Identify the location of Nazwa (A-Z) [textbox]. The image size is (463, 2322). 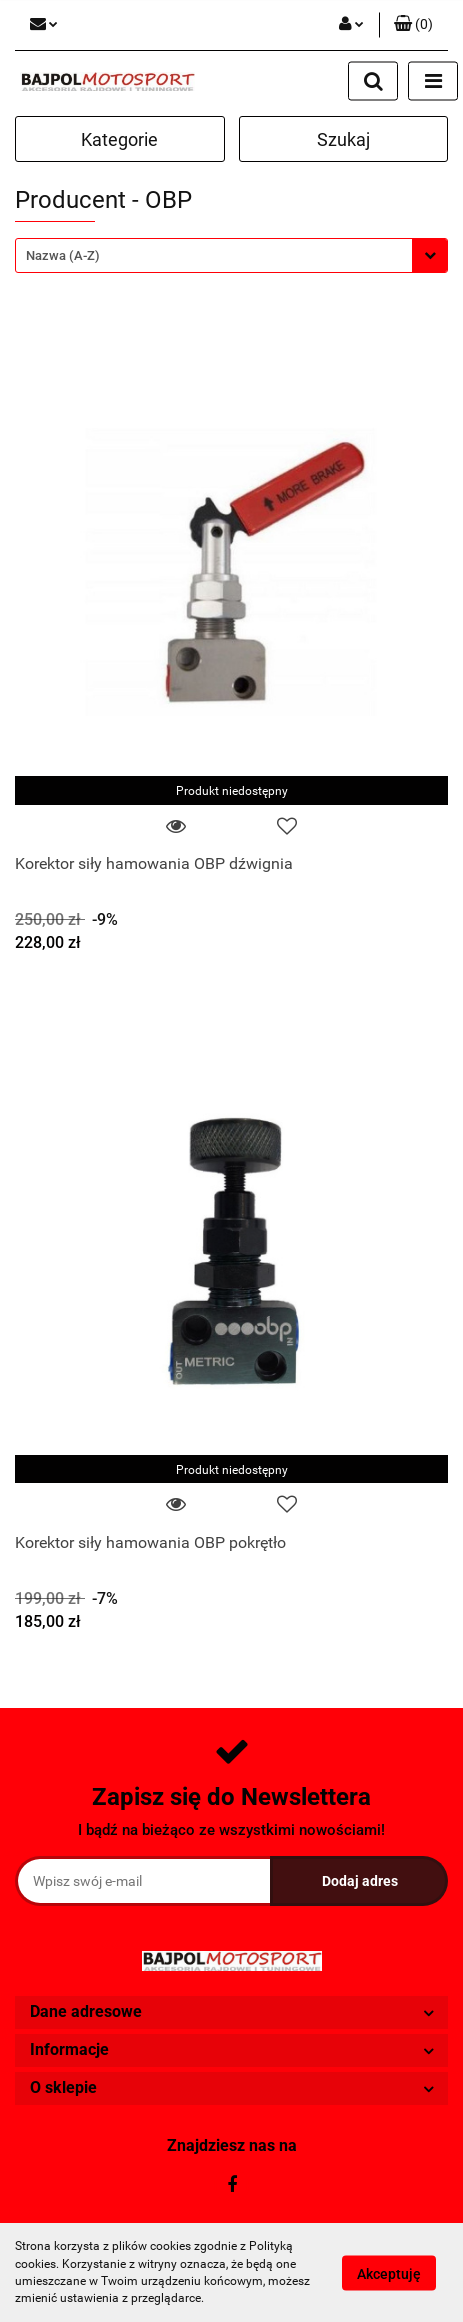
(63, 255).